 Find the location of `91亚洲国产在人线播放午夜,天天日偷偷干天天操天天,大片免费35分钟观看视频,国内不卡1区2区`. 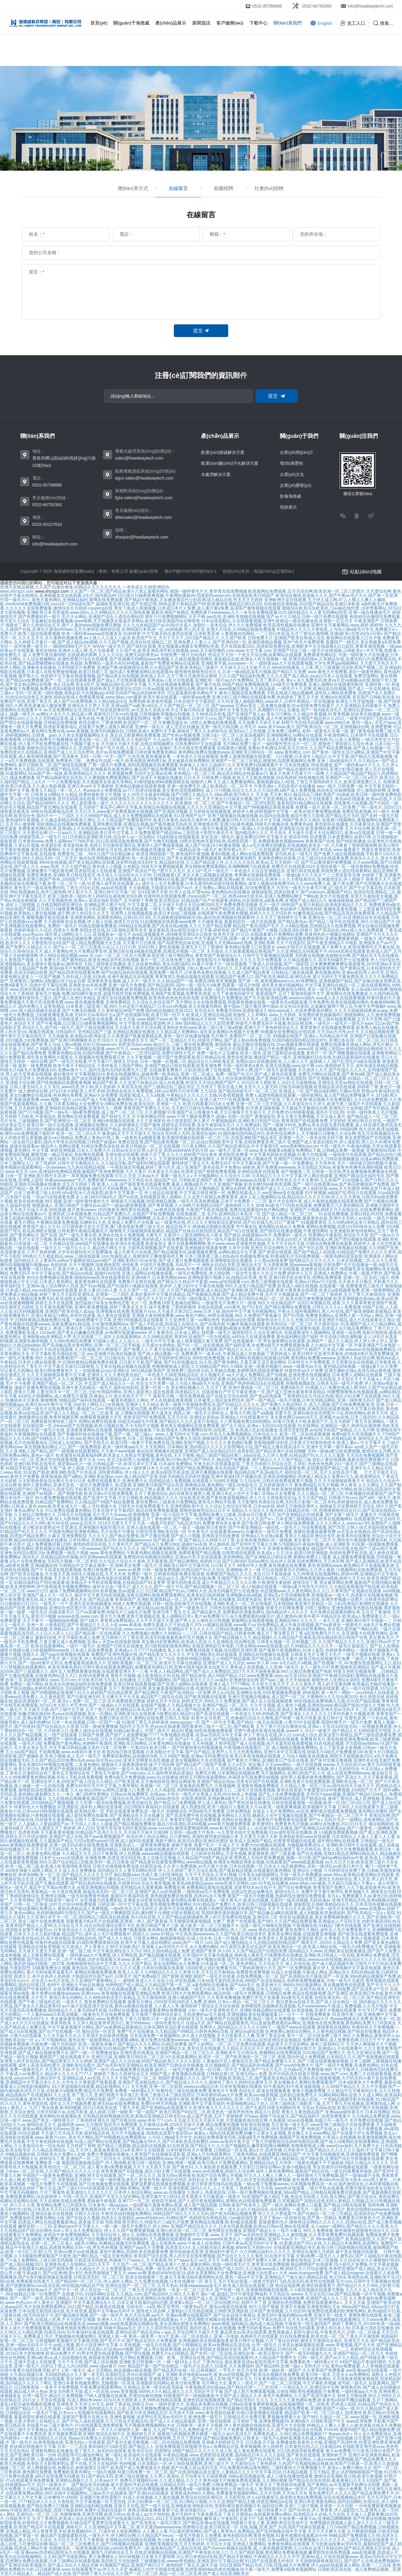

91亚洲国产在人线播放午夜,天天日偷偷干天天操天天,大片免费35分钟观看视频,国内不卡1区2区 is located at coordinates (256, 1112).